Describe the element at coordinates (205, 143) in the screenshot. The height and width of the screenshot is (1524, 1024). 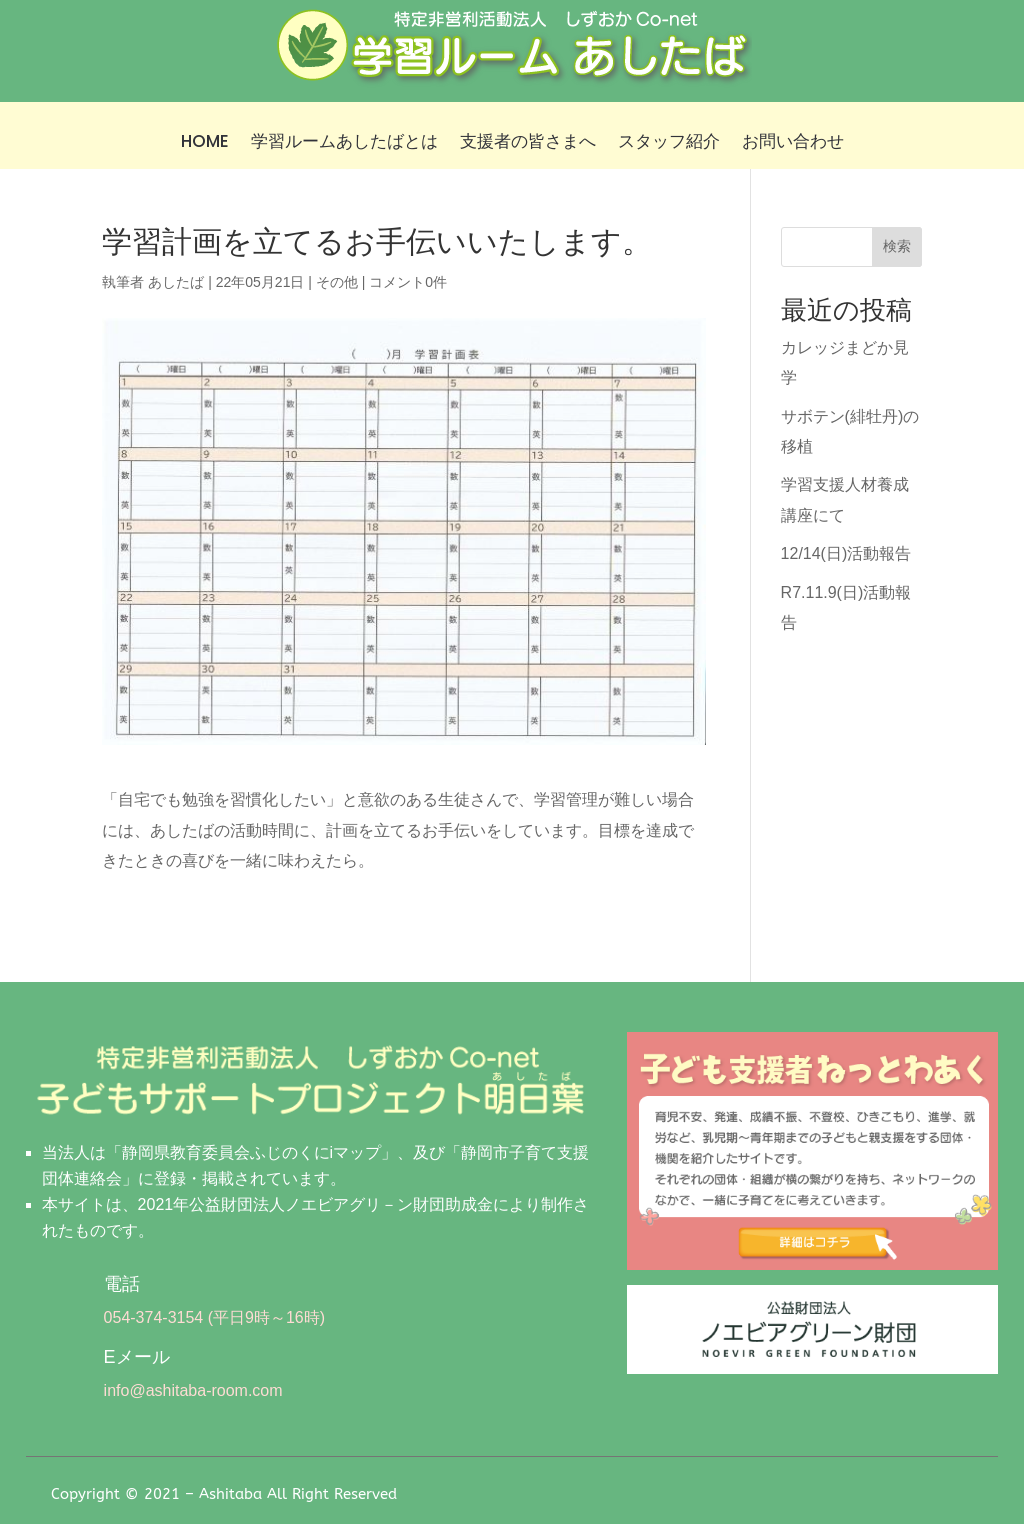
I see `HOME` at that location.